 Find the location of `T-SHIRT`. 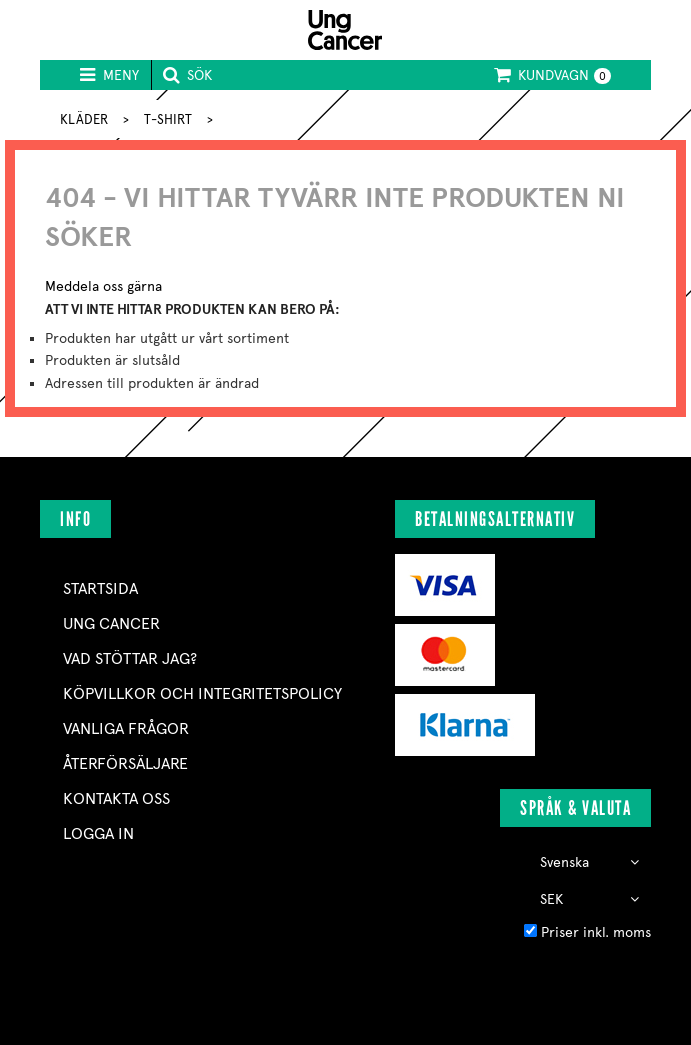

T-SHIRT is located at coordinates (168, 119).